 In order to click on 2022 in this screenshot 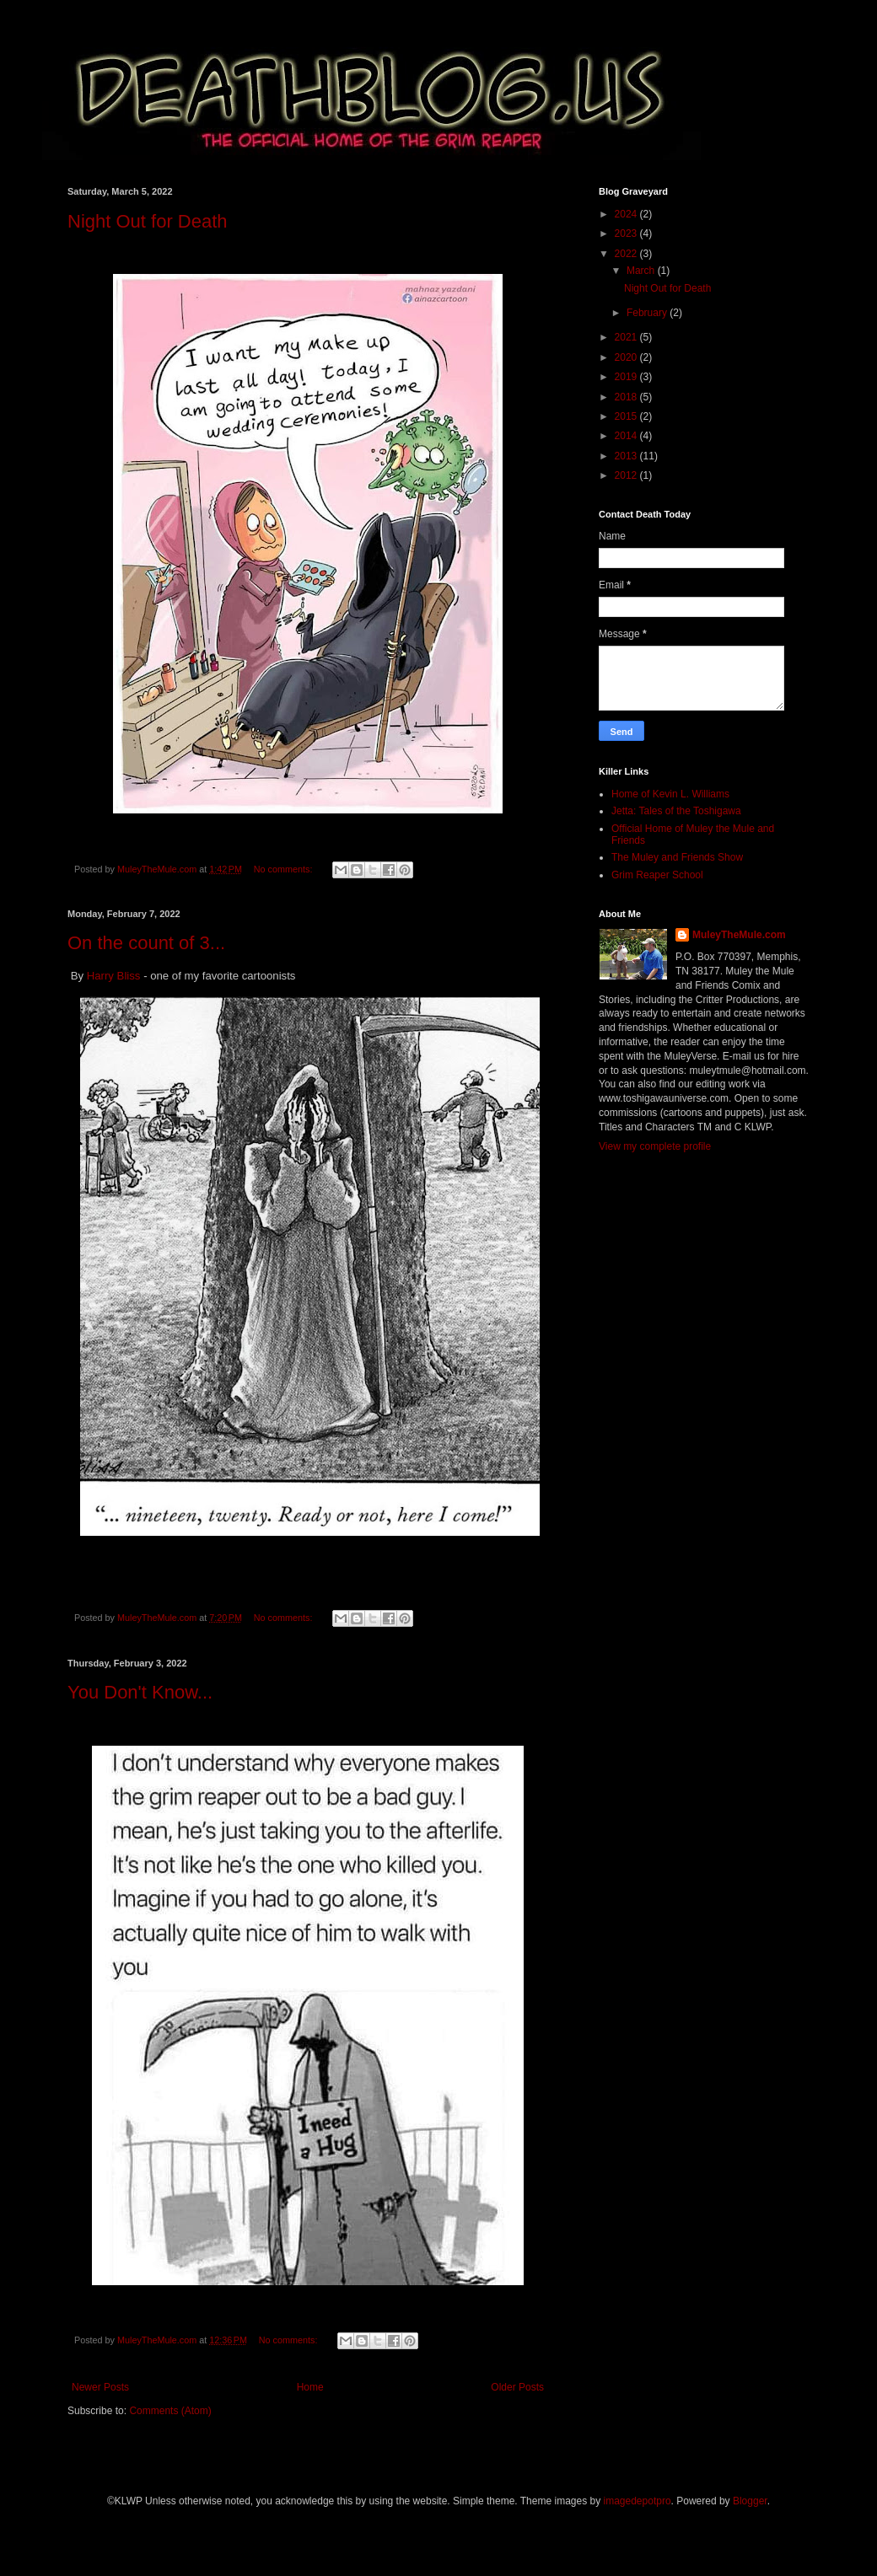, I will do `click(627, 254)`.